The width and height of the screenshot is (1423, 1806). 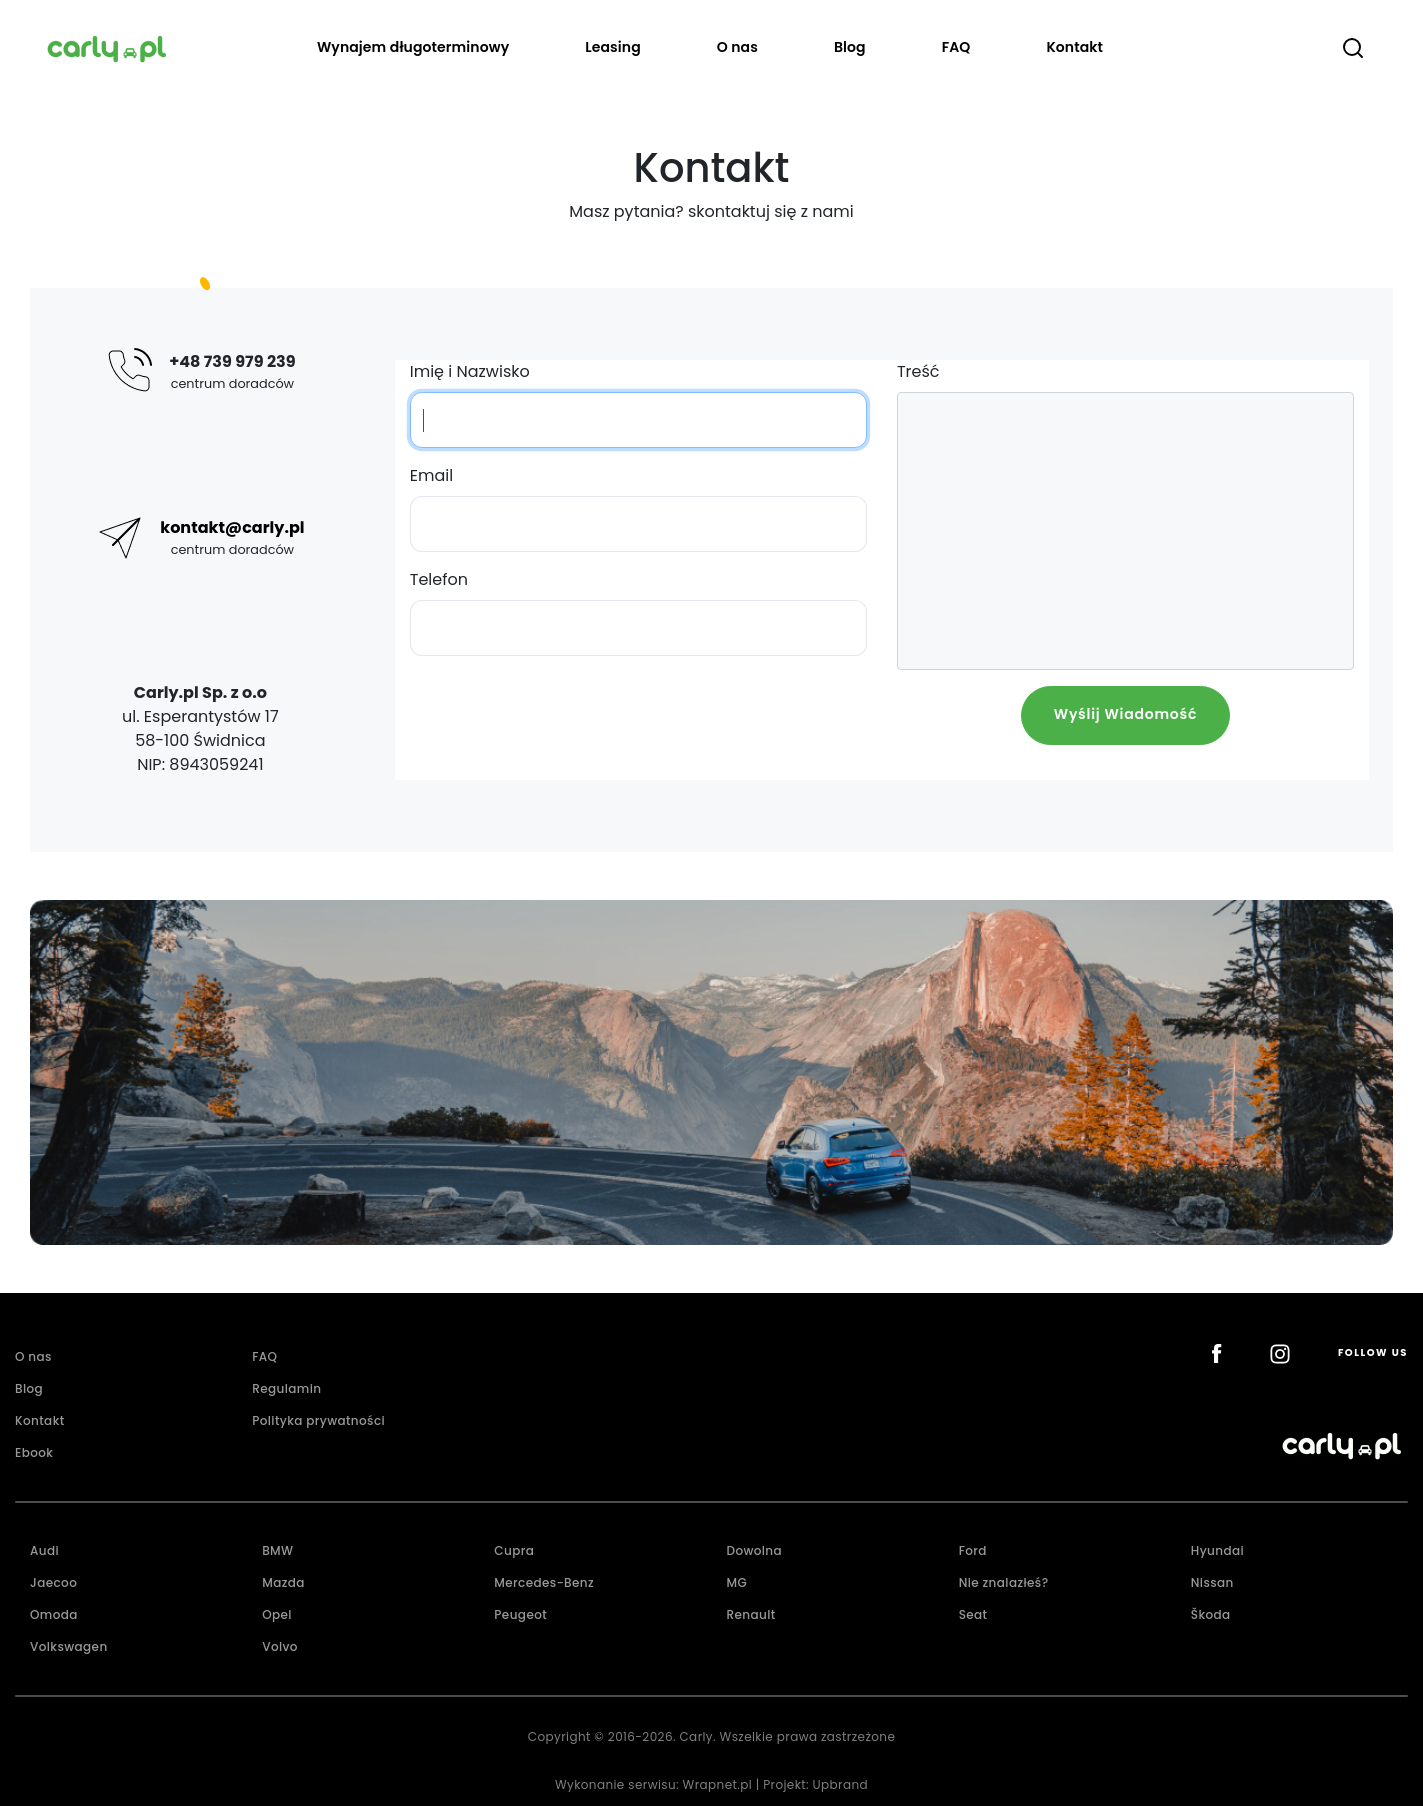 What do you see at coordinates (841, 1784) in the screenshot?
I see `Upbrand` at bounding box center [841, 1784].